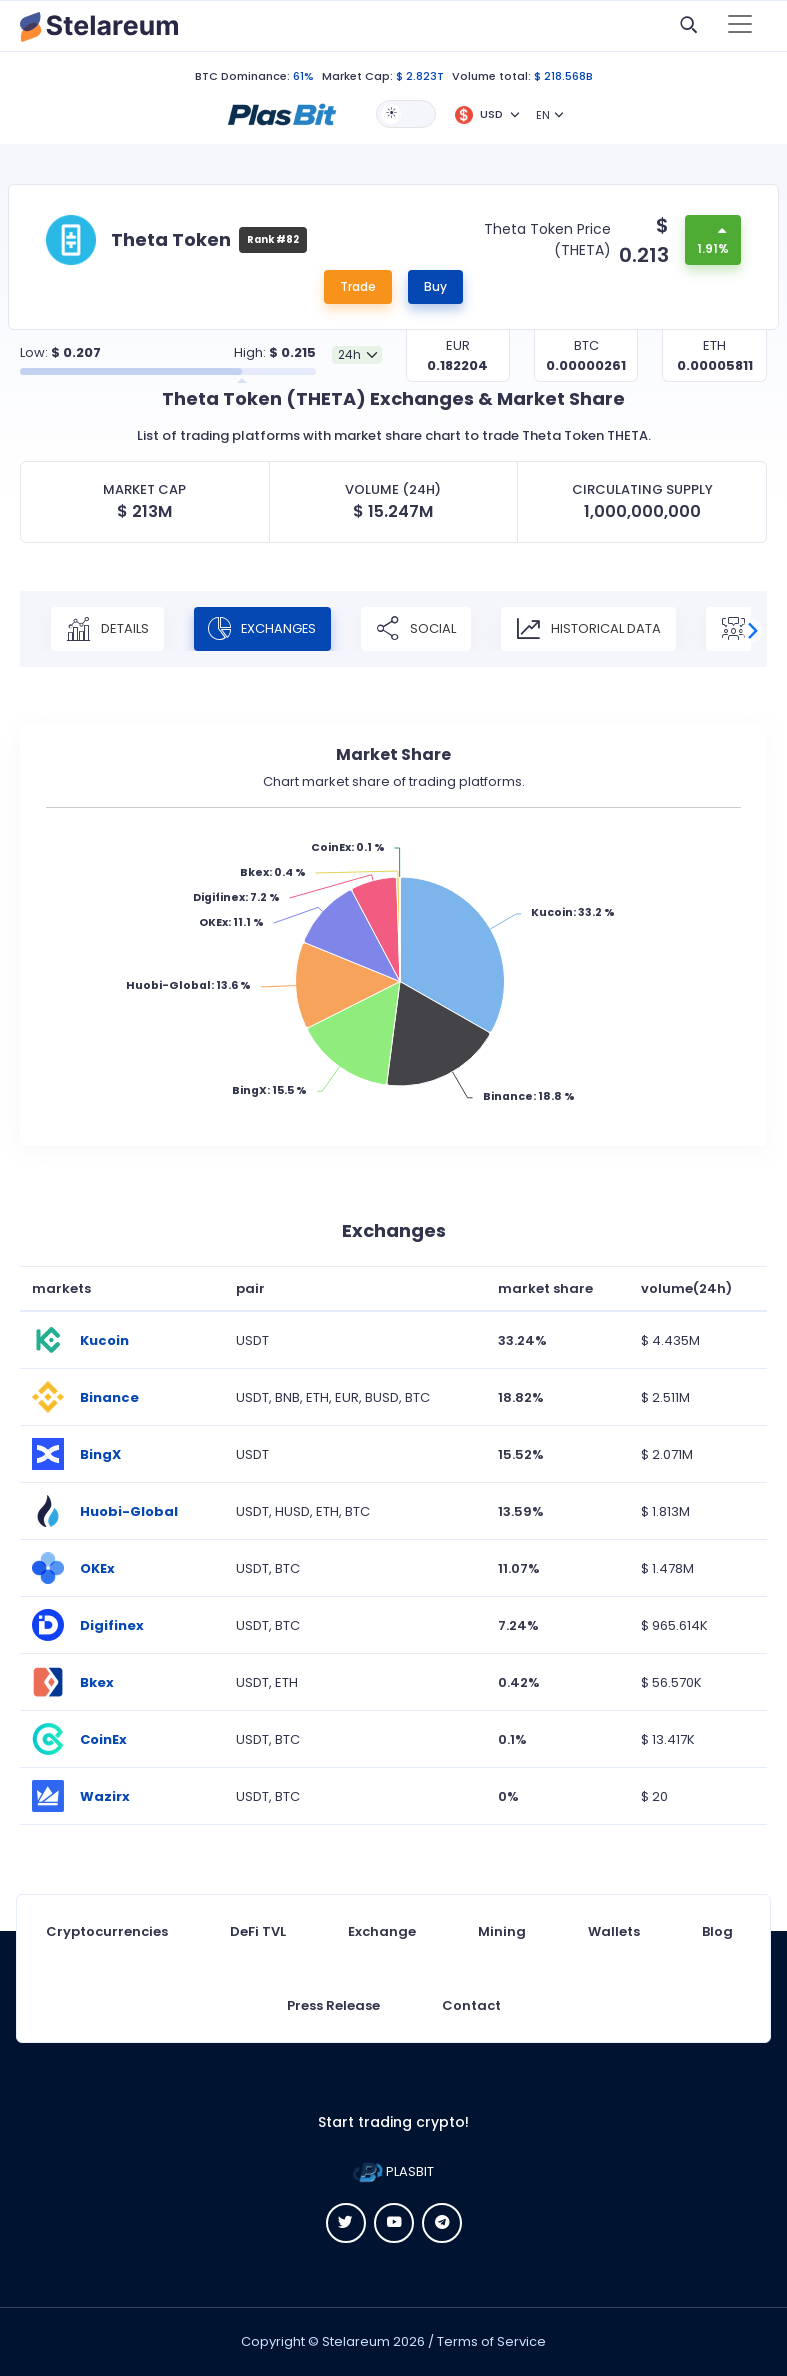  What do you see at coordinates (419, 629) in the screenshot?
I see `Social` at bounding box center [419, 629].